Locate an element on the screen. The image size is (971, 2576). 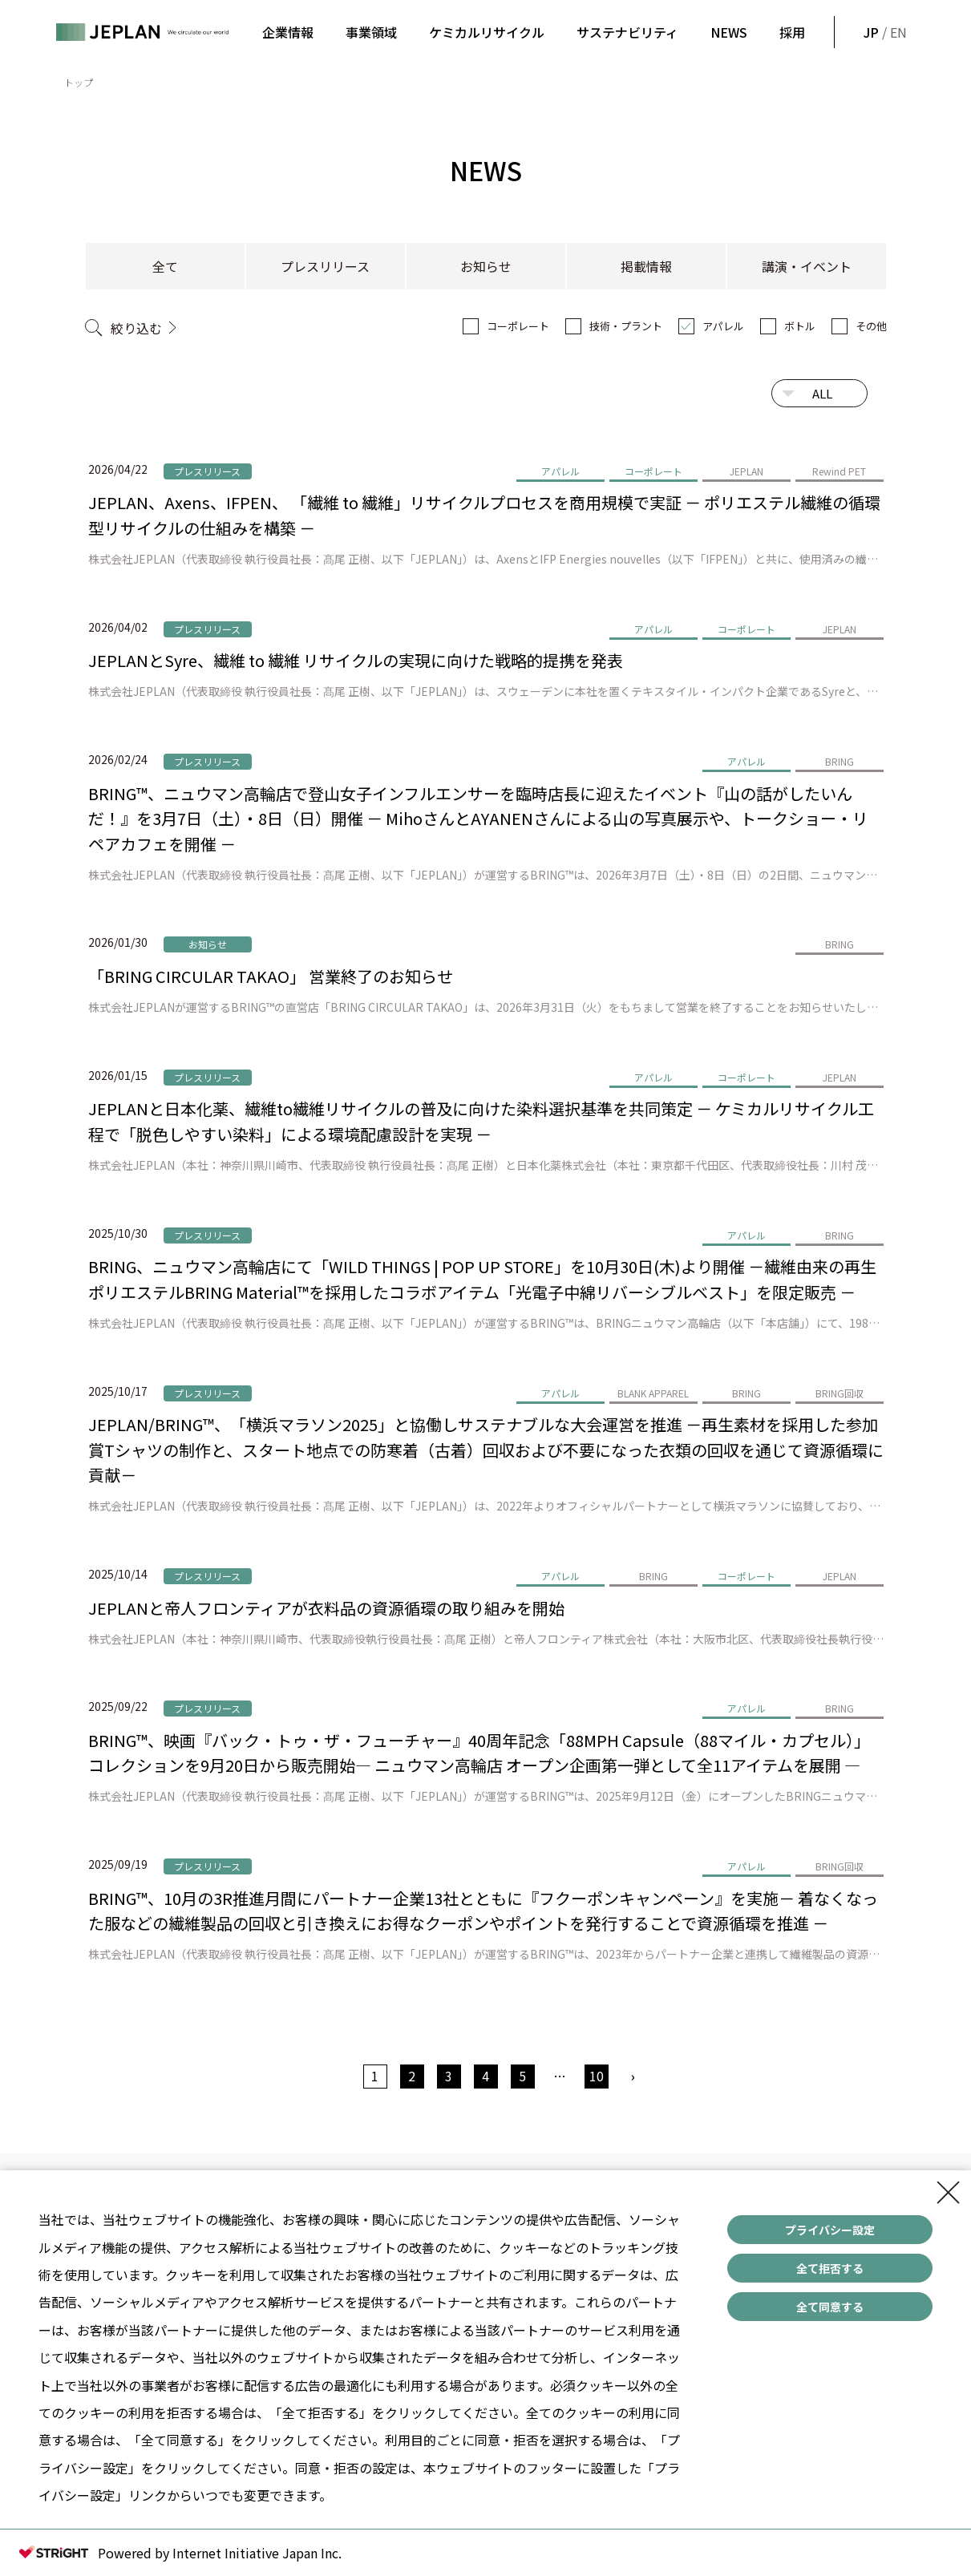
アパレル is located at coordinates (723, 326).